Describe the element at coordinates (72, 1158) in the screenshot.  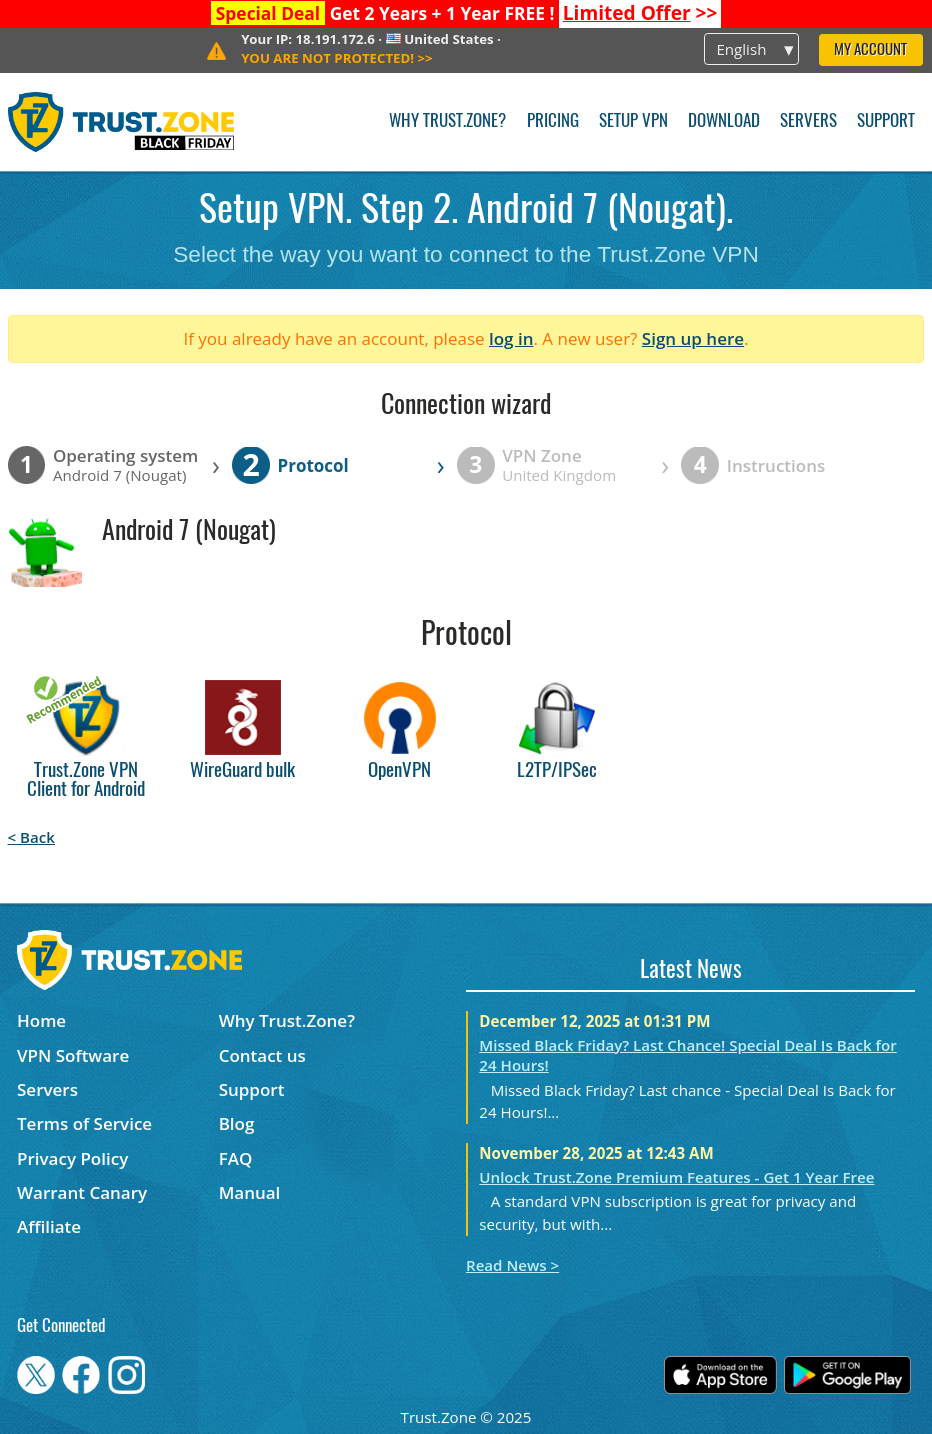
I see `Privacy Policy` at that location.